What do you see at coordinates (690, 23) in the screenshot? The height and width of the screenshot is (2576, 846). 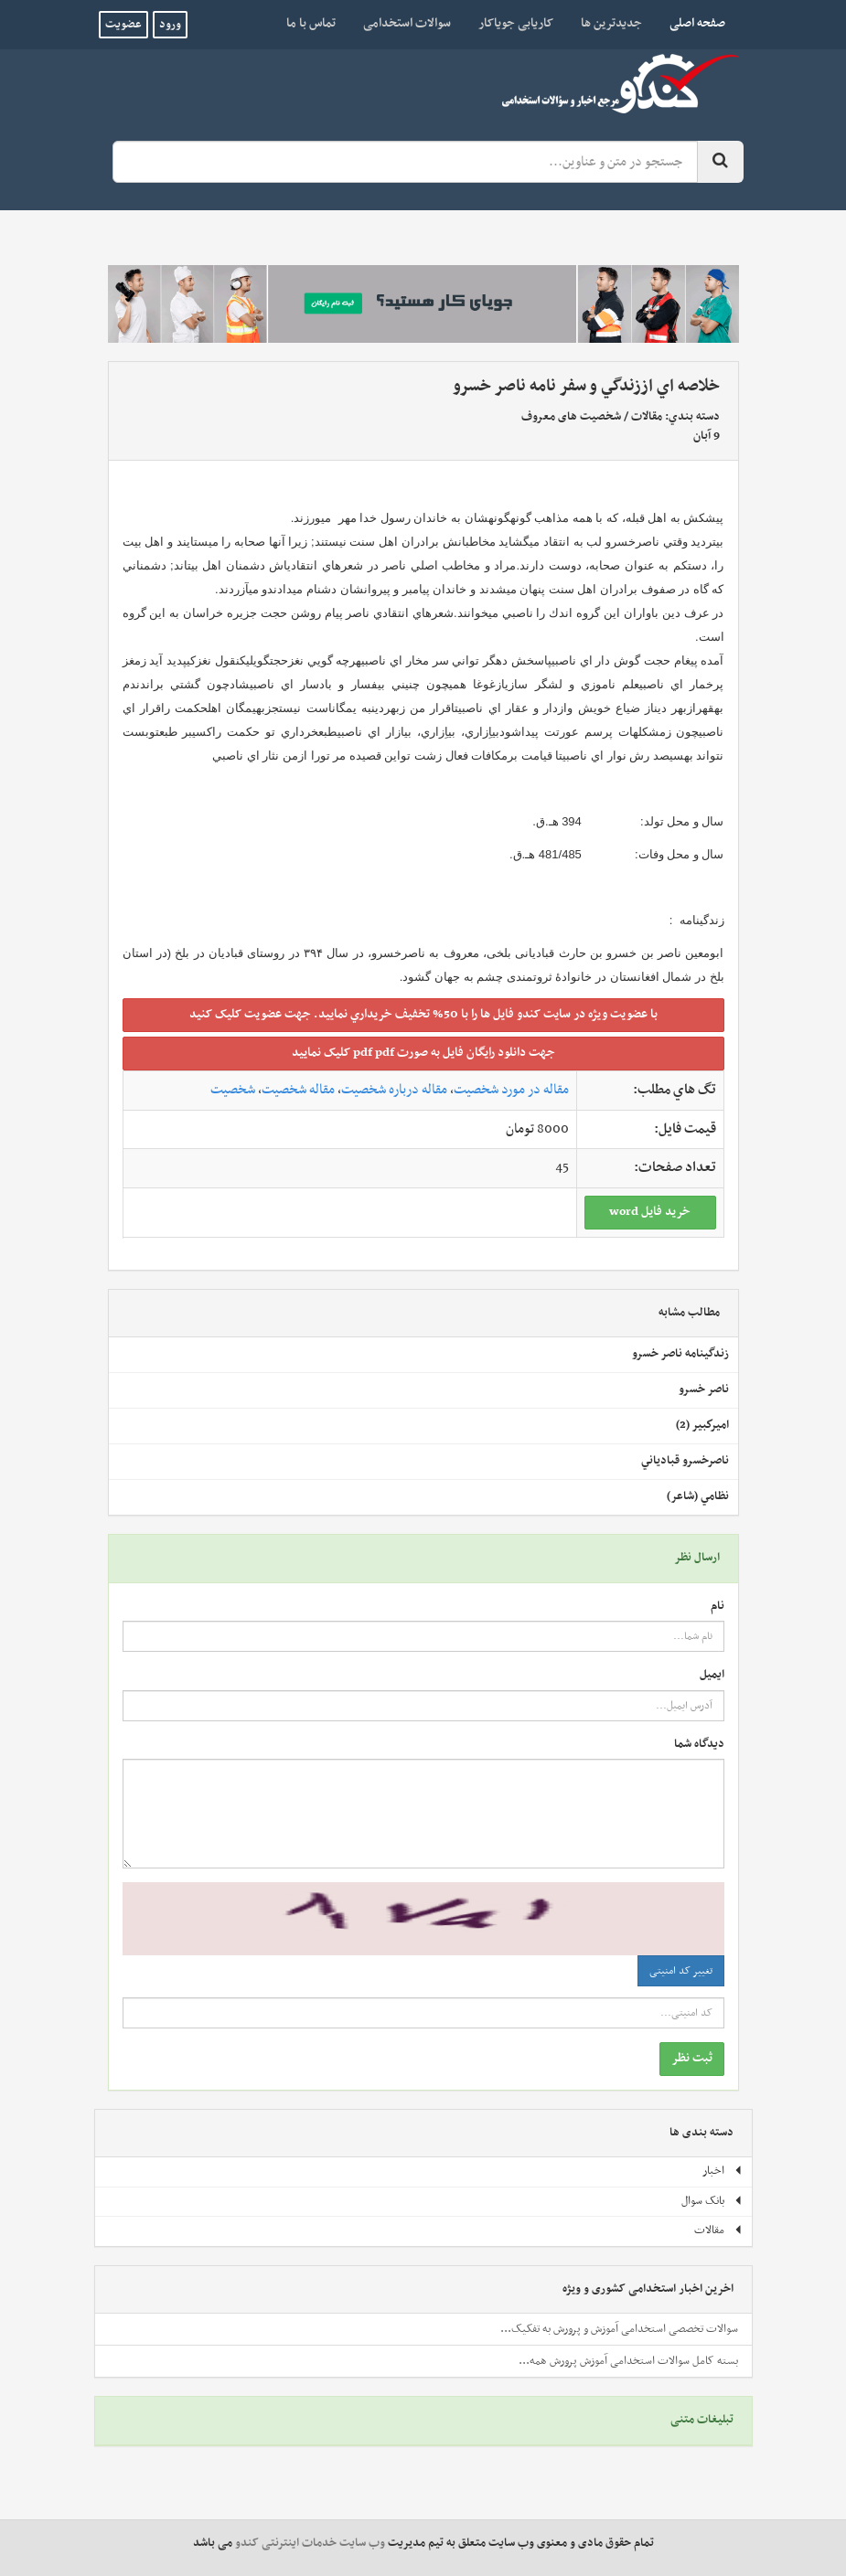 I see `صفحه اصلی` at bounding box center [690, 23].